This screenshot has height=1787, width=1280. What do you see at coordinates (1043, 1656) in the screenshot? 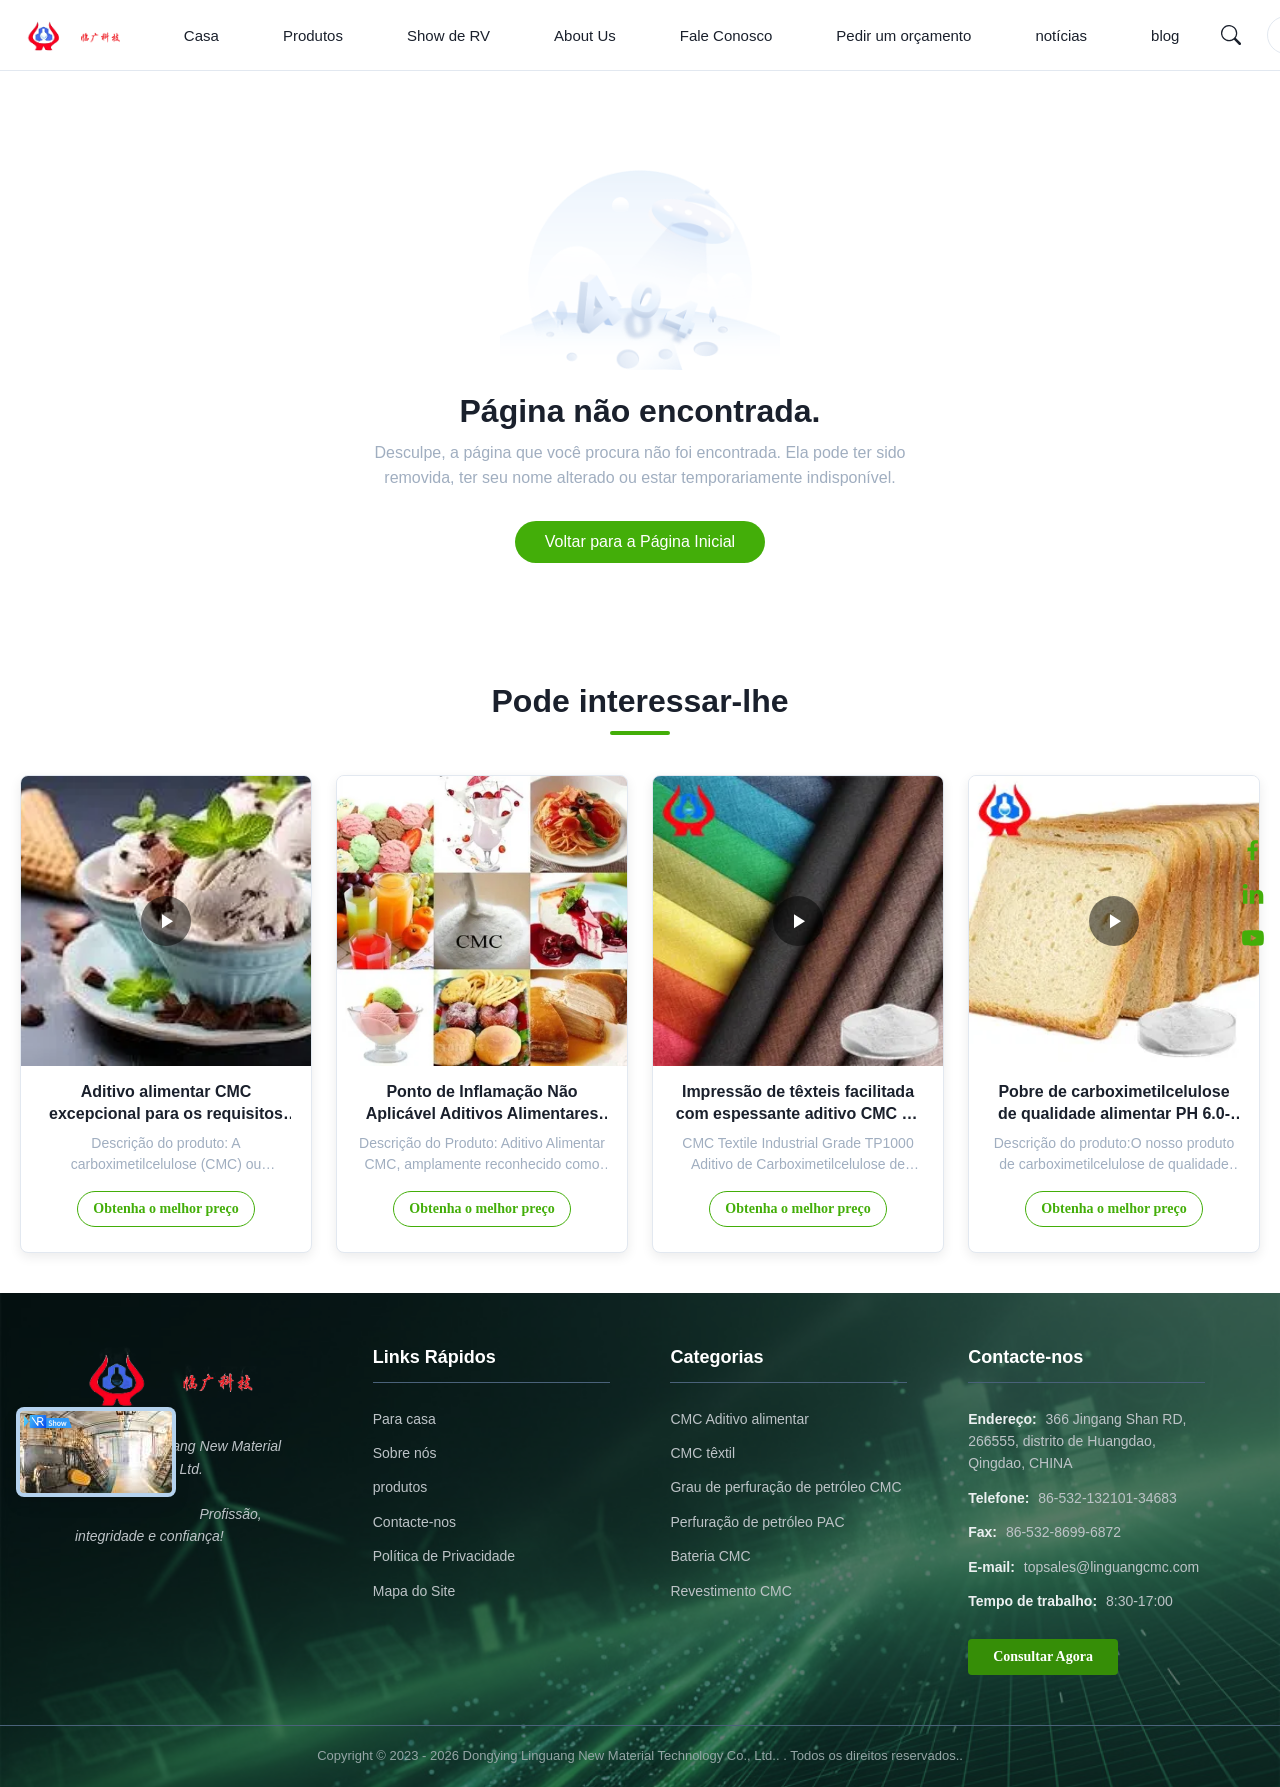
I see `Consultar Agora` at bounding box center [1043, 1656].